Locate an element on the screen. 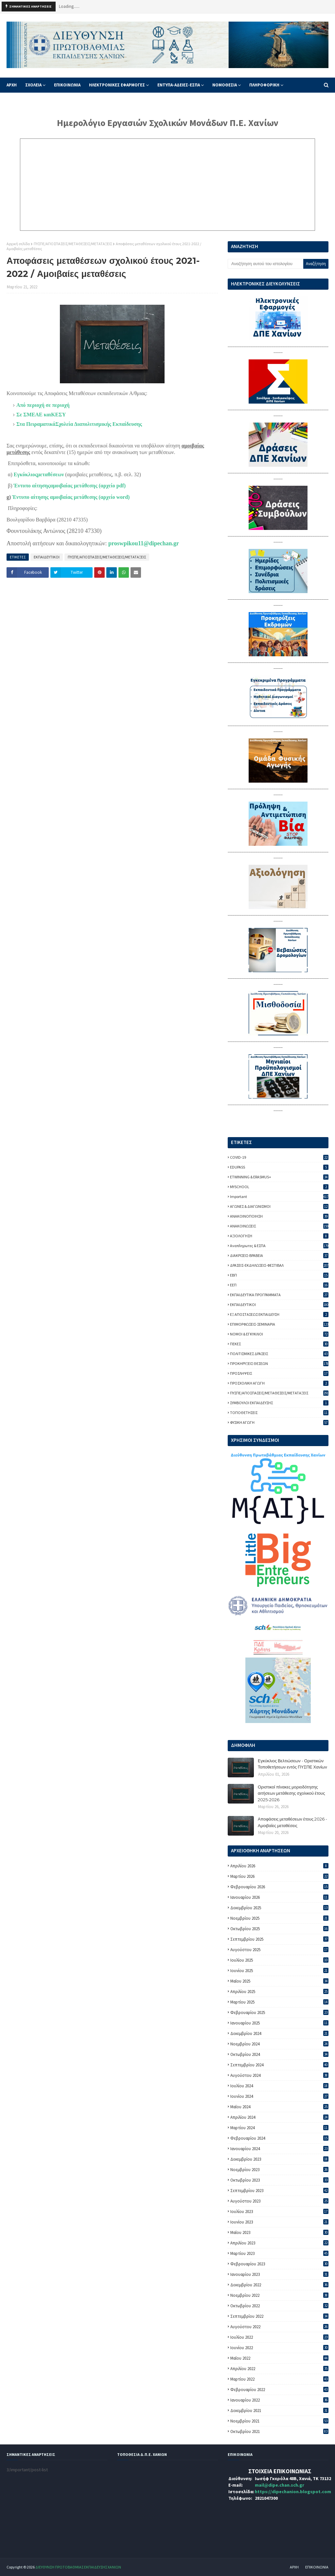  Έντυπο αίτησης αμοιβαίας μετάθεσης (αρχείο word) is located at coordinates (71, 497).